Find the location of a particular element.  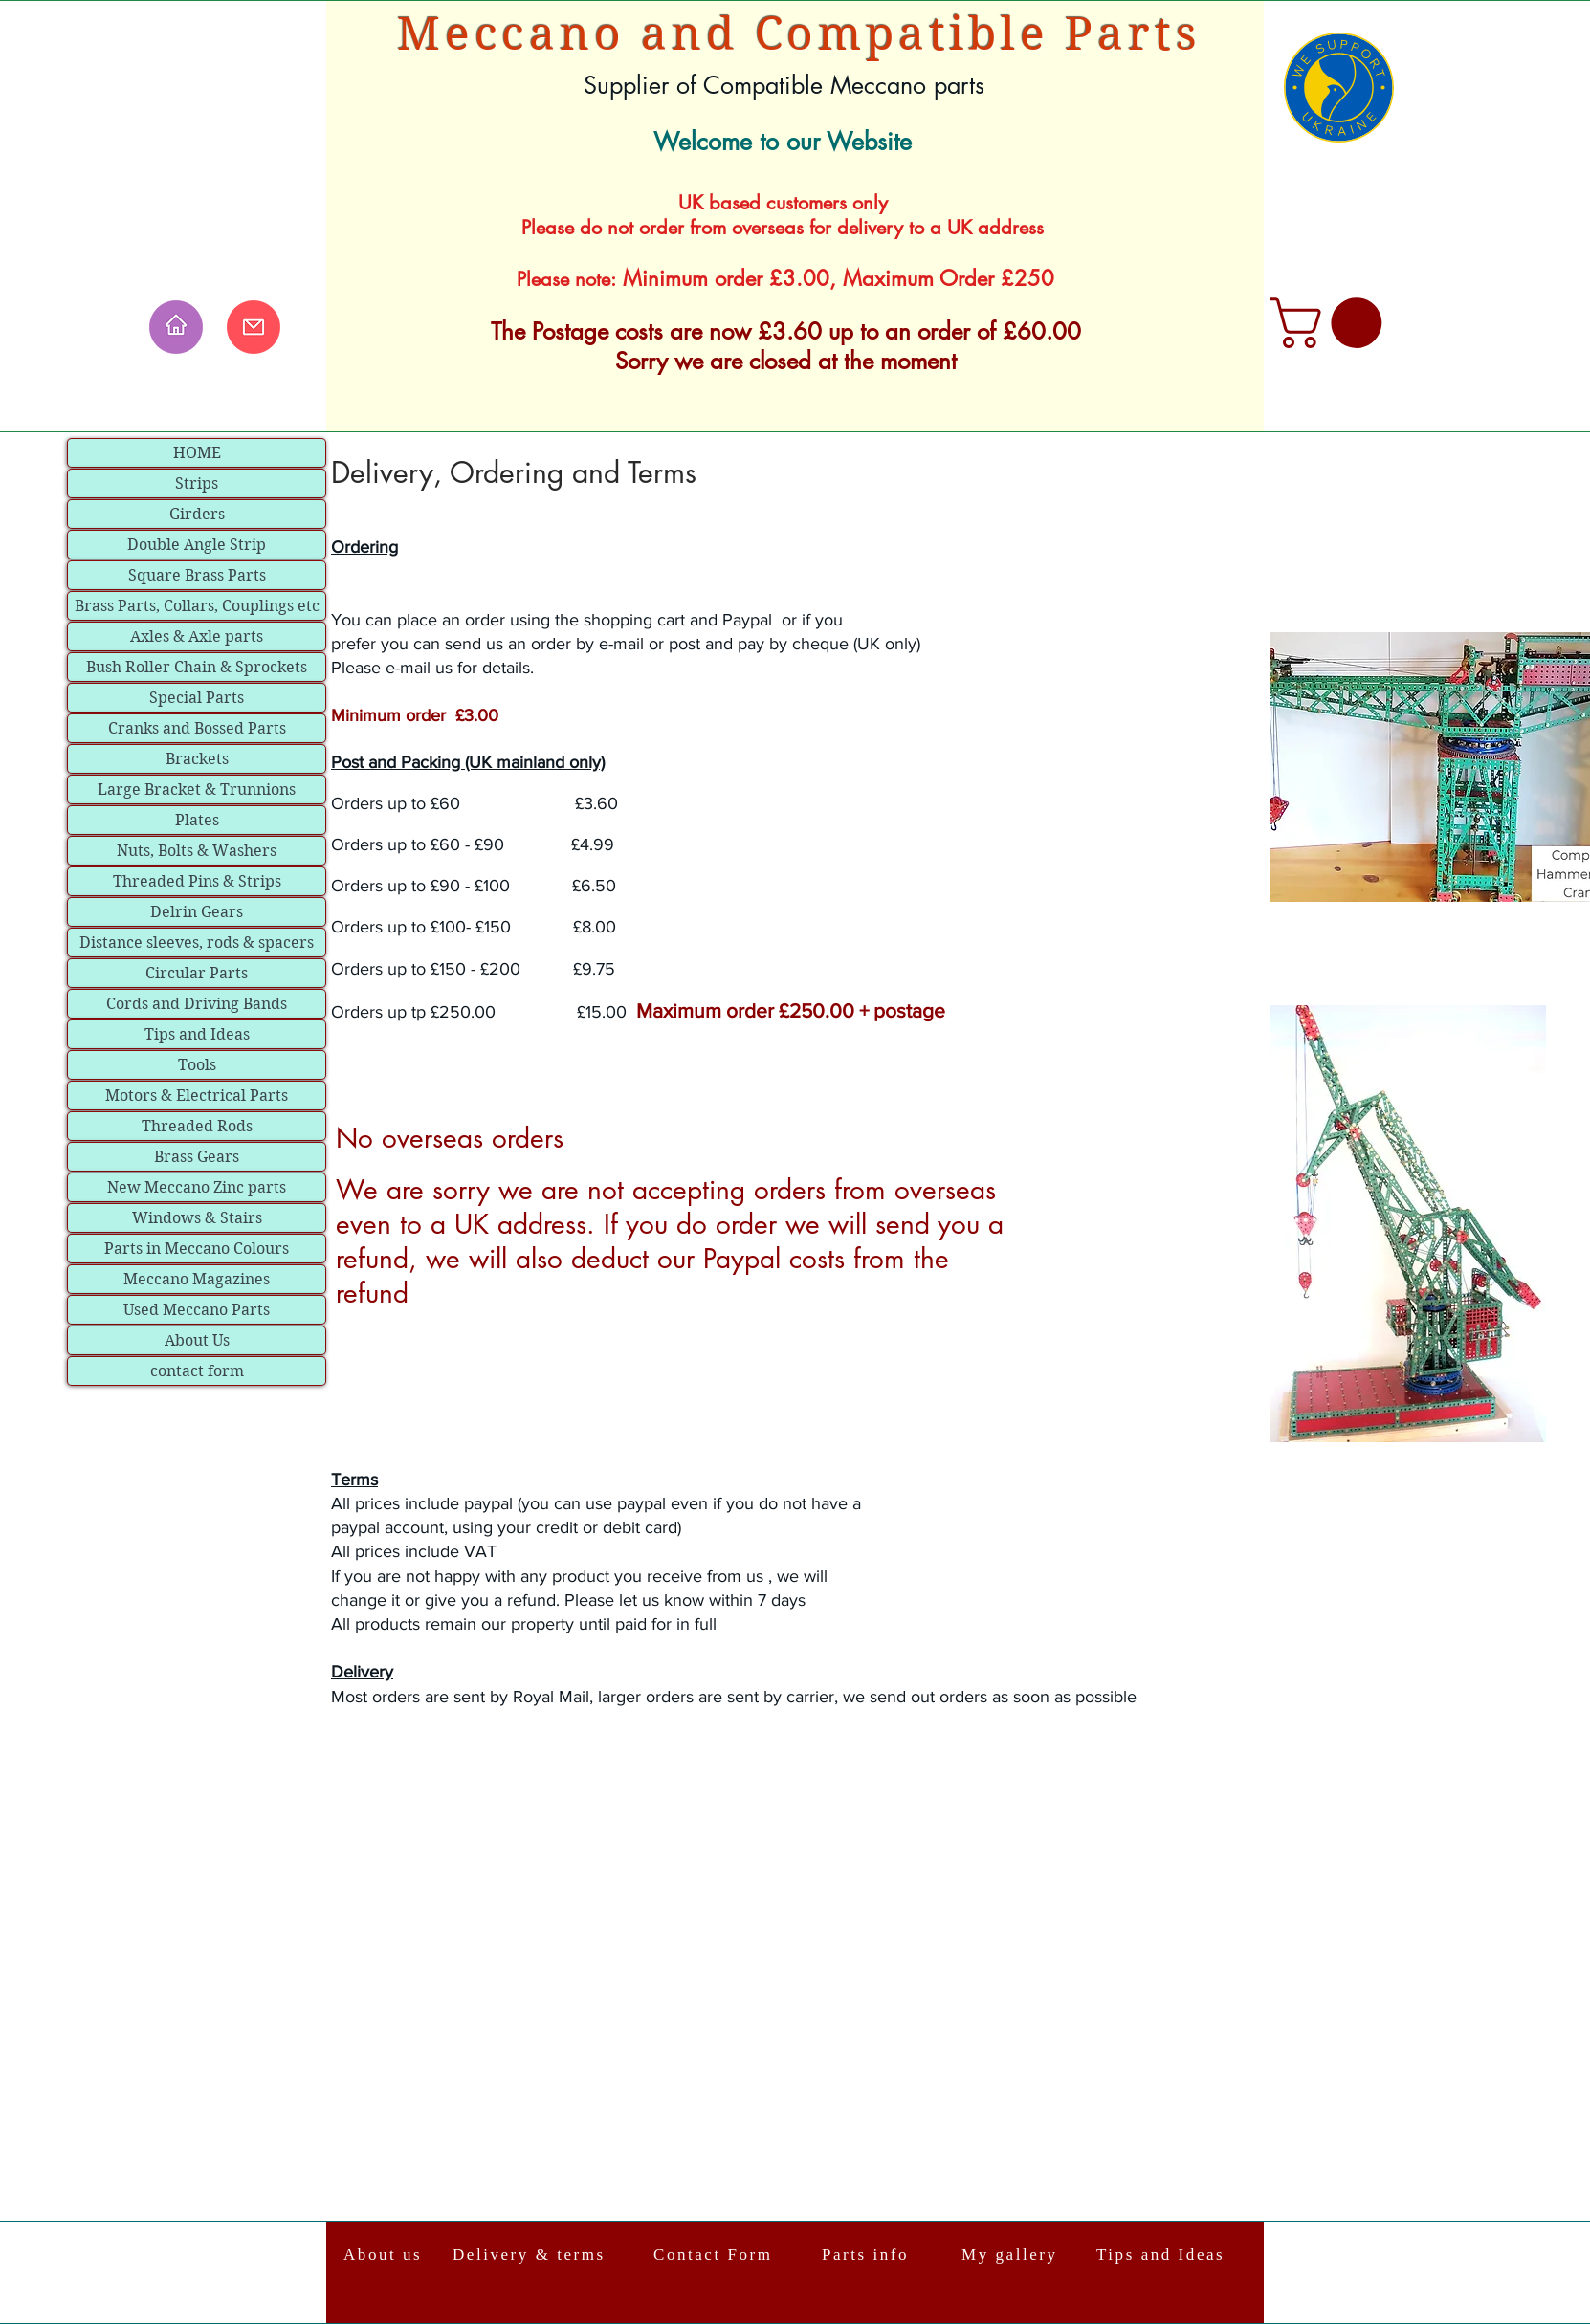

Cranks and Bossed Parts is located at coordinates (197, 728).